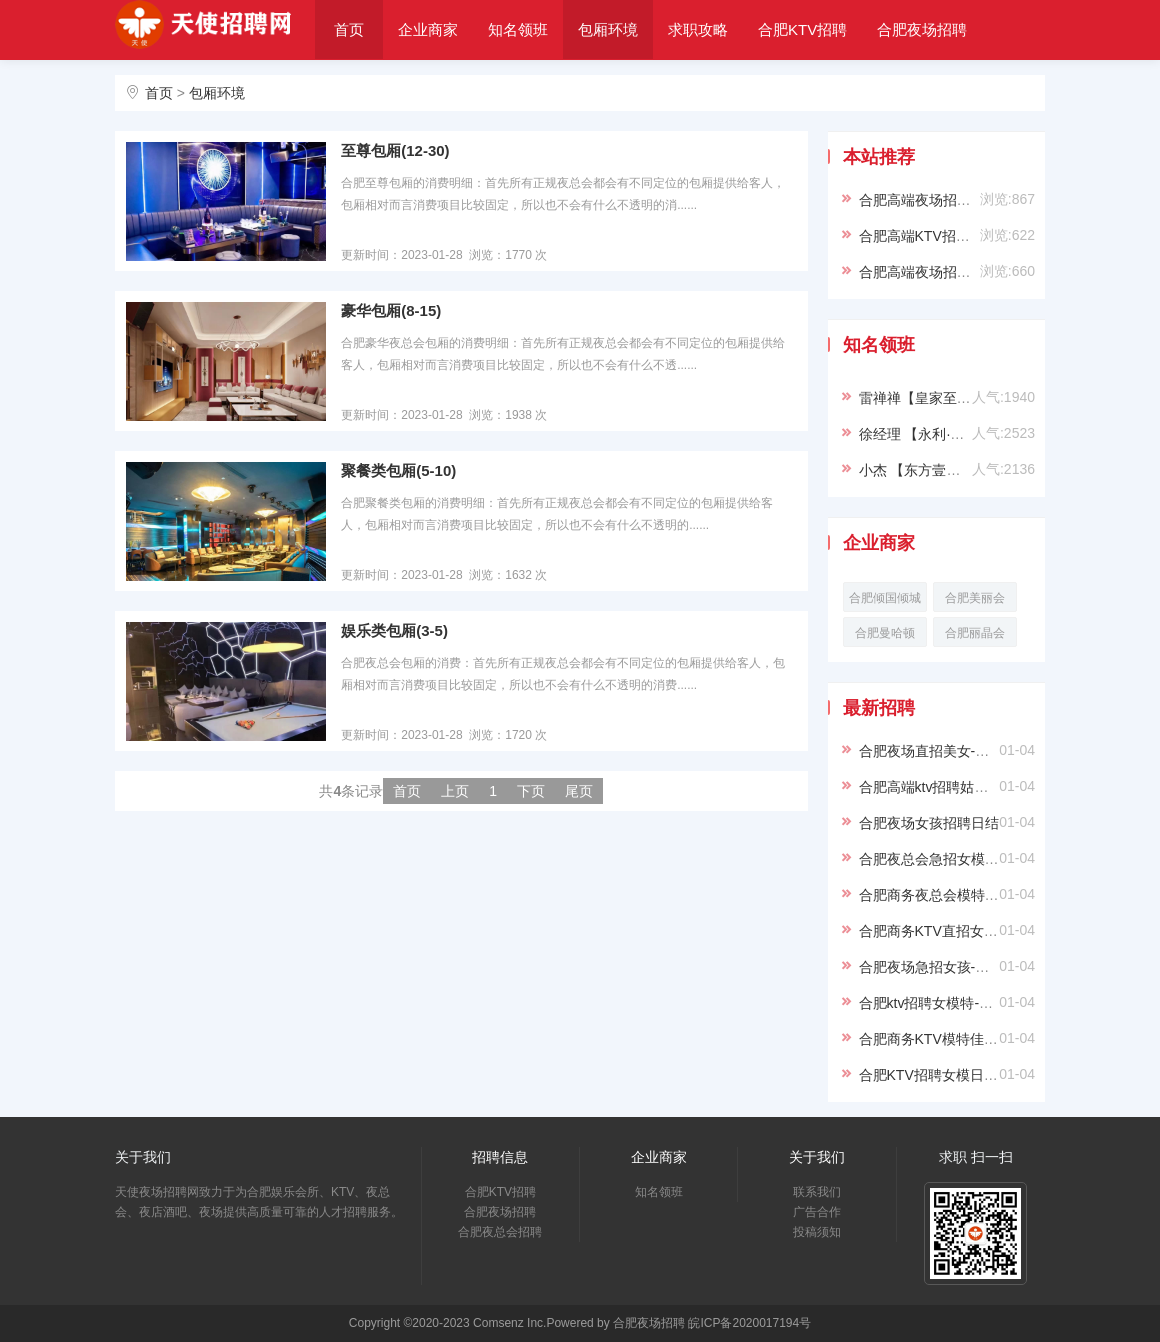 The height and width of the screenshot is (1342, 1160). Describe the element at coordinates (994, 236) in the screenshot. I see `合肥高端KTV招聘模特信息-穿自己衣服上班` at that location.